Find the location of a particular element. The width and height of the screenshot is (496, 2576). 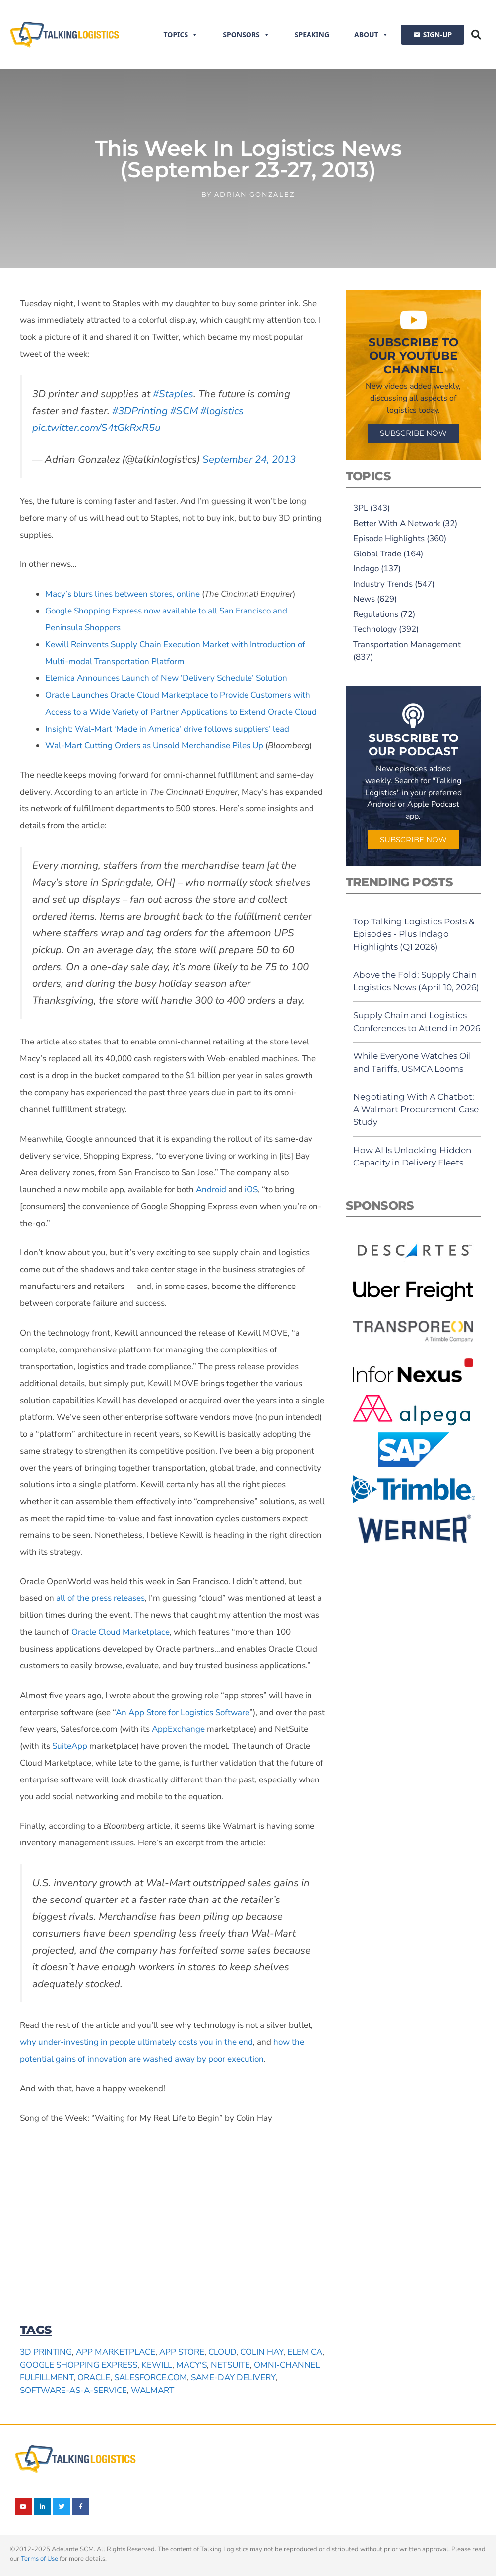

Indago is located at coordinates (366, 568).